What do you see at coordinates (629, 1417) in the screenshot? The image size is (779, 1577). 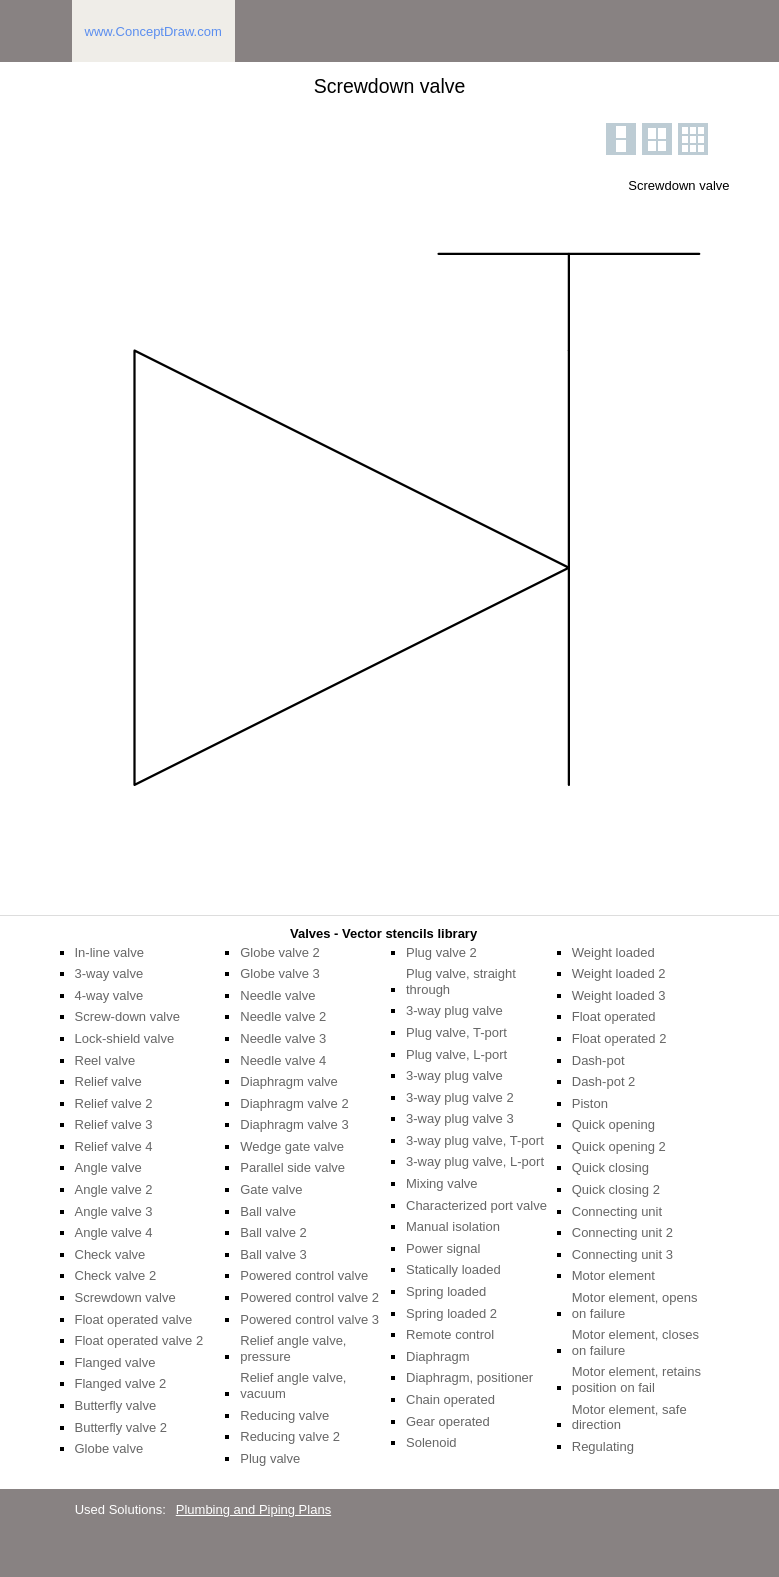 I see `Motor element, safe direction` at bounding box center [629, 1417].